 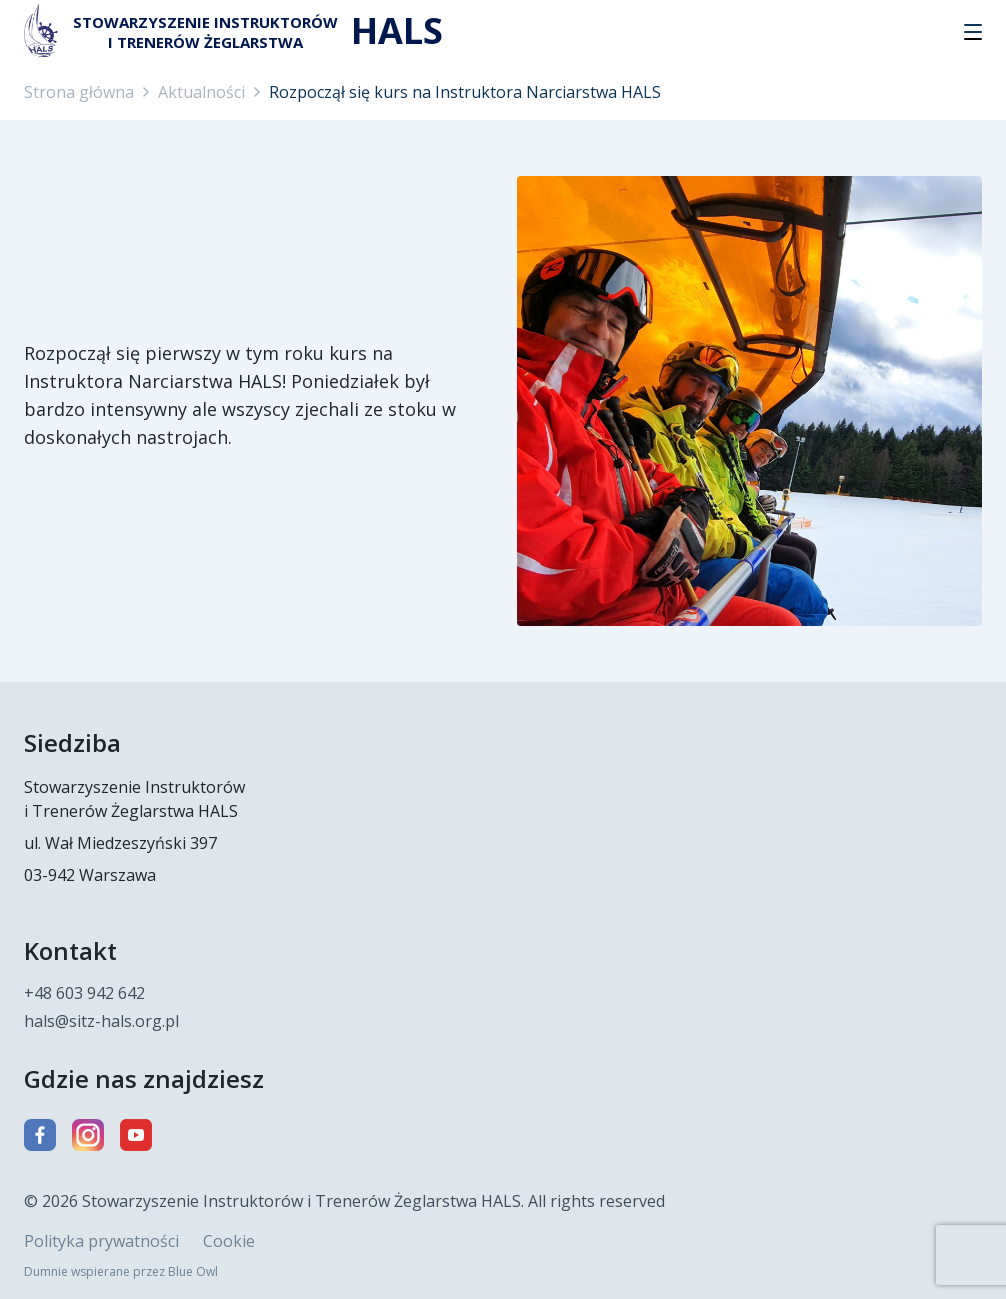 I want to click on Polityka prywatności, so click(x=101, y=1241).